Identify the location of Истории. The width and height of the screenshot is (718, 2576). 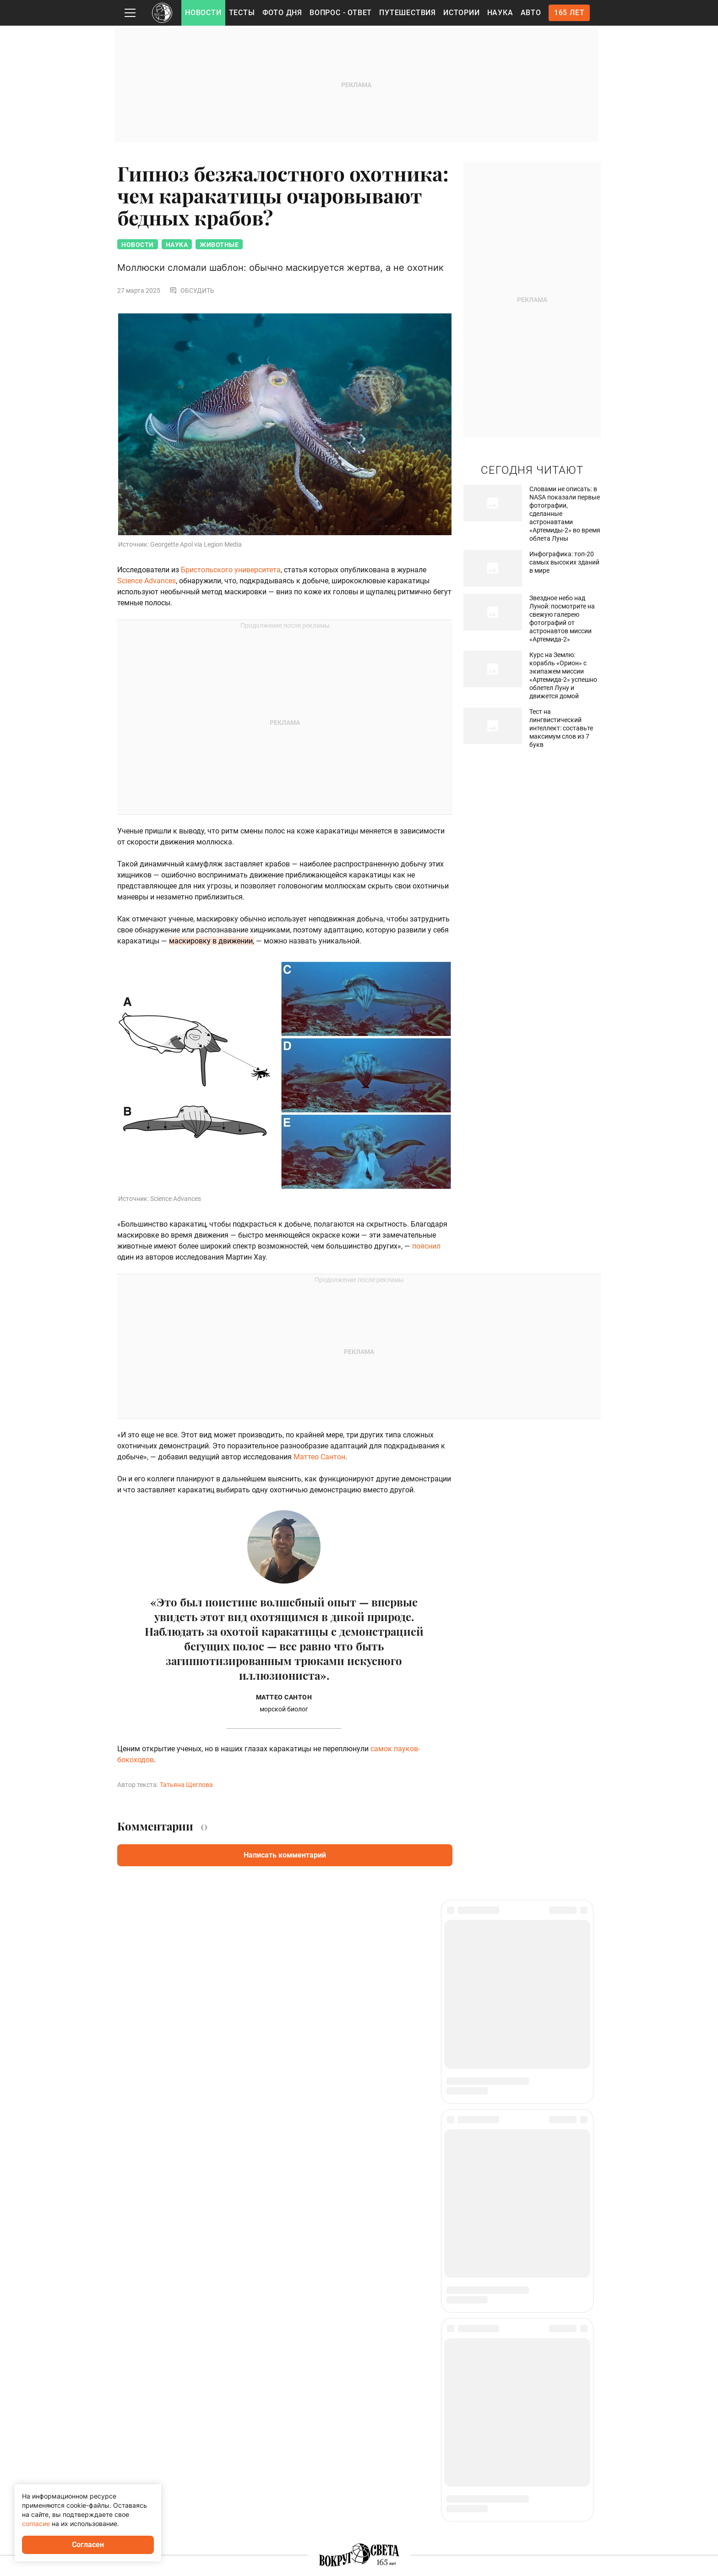
(461, 12).